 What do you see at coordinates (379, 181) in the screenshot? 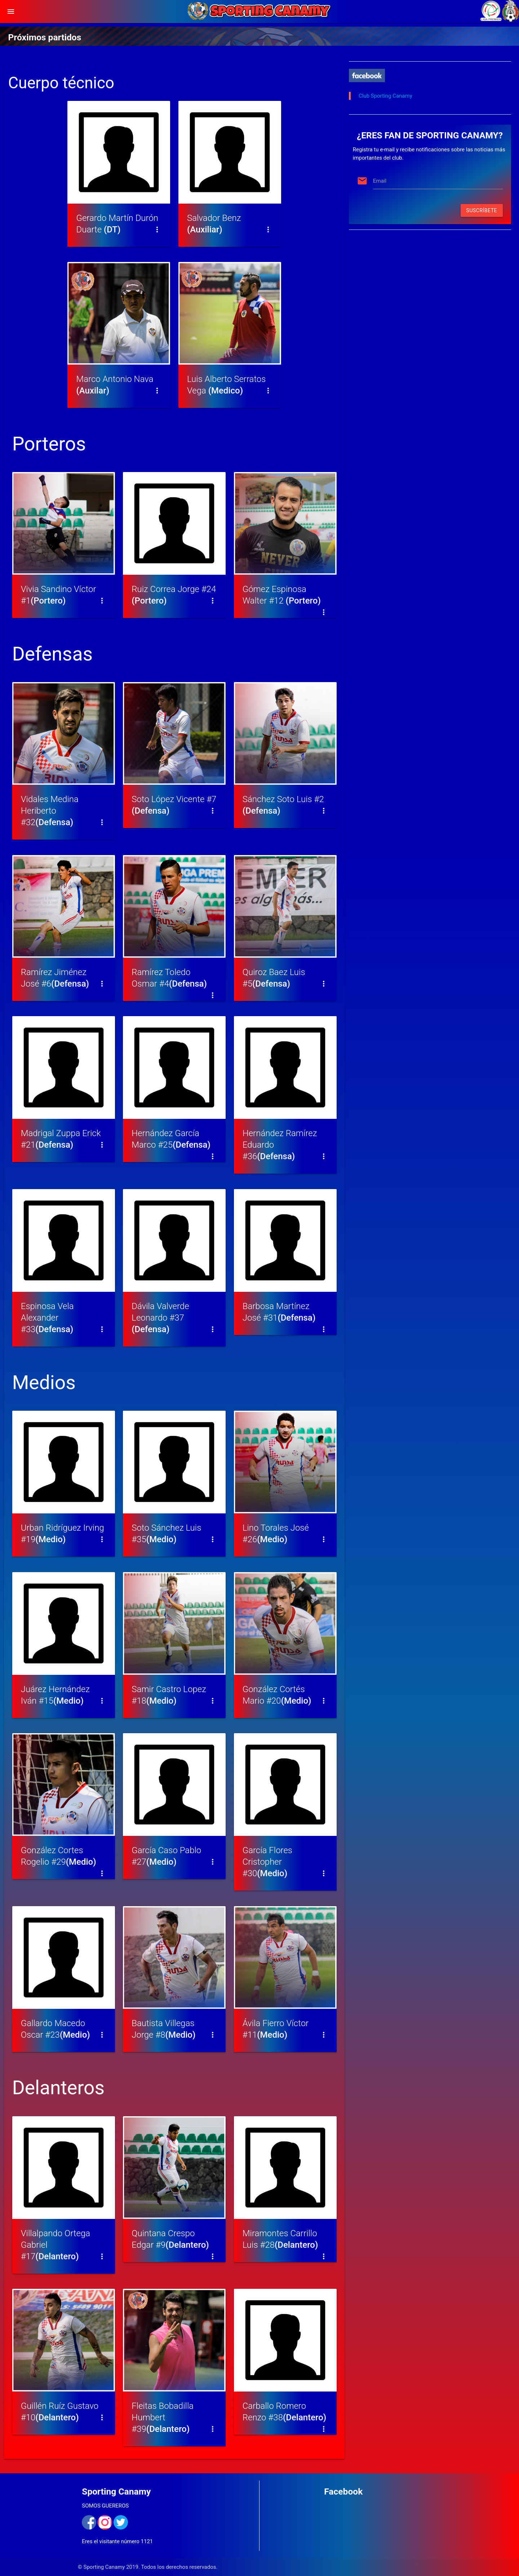
I see `Email` at bounding box center [379, 181].